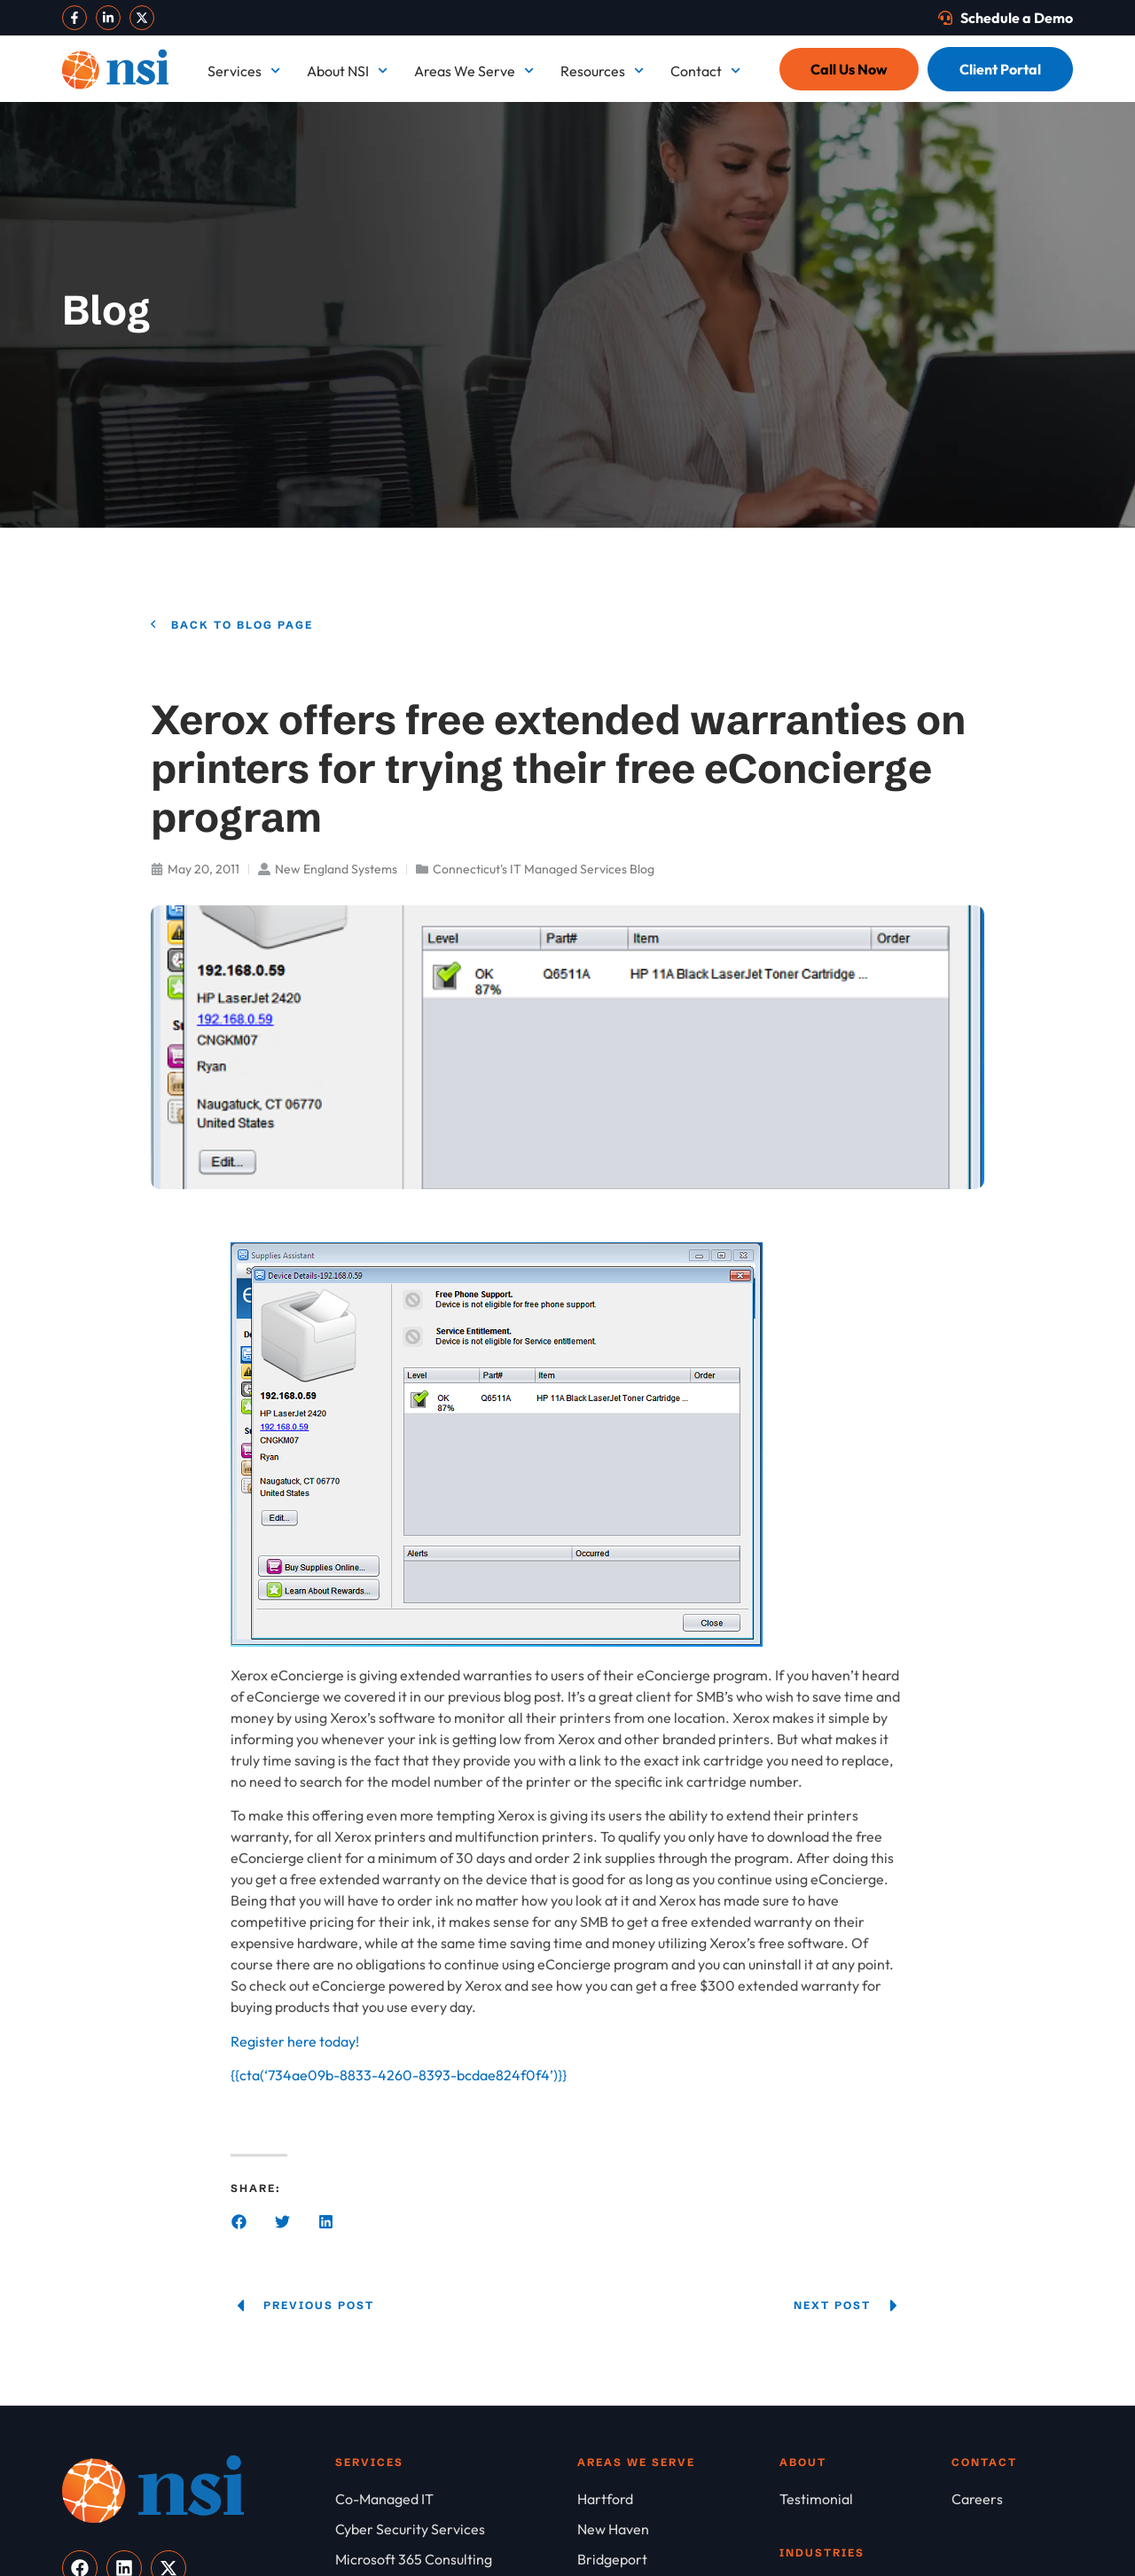  Describe the element at coordinates (243, 70) in the screenshot. I see `Services` at that location.